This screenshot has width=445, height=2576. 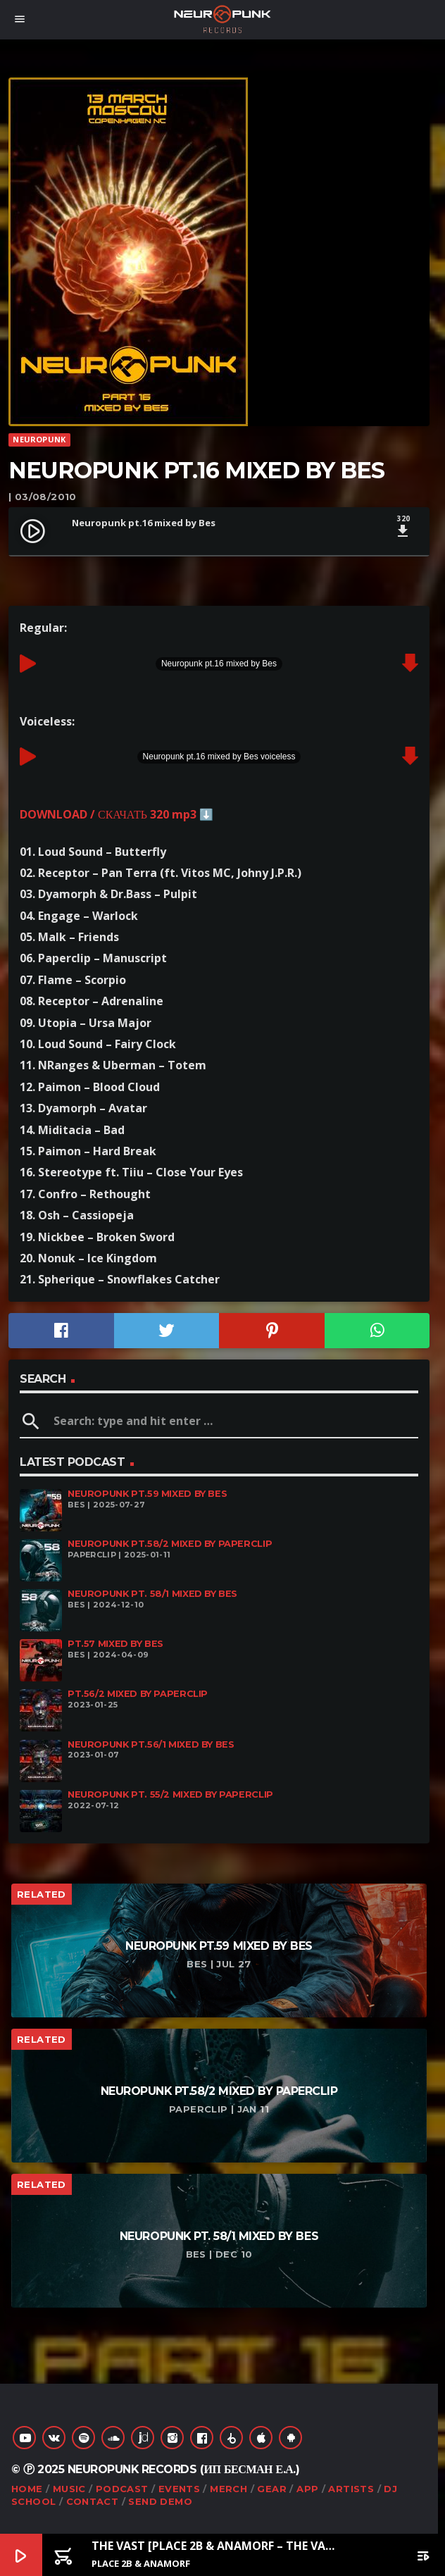 I want to click on Artists, so click(x=351, y=2488).